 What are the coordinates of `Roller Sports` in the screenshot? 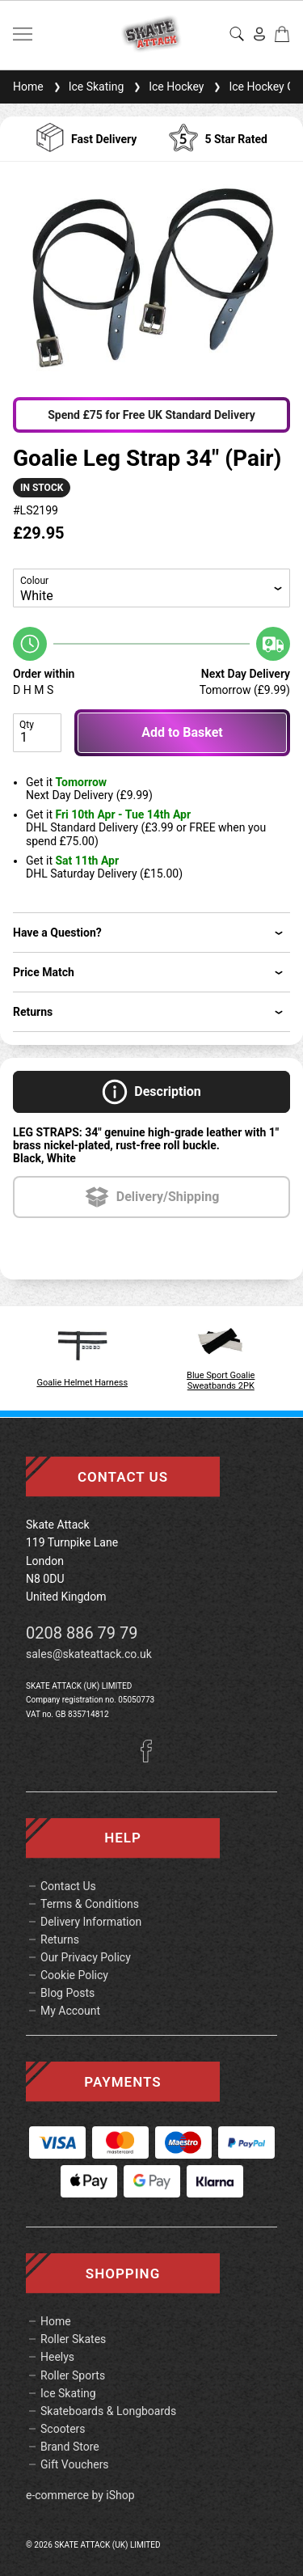 It's located at (72, 2375).